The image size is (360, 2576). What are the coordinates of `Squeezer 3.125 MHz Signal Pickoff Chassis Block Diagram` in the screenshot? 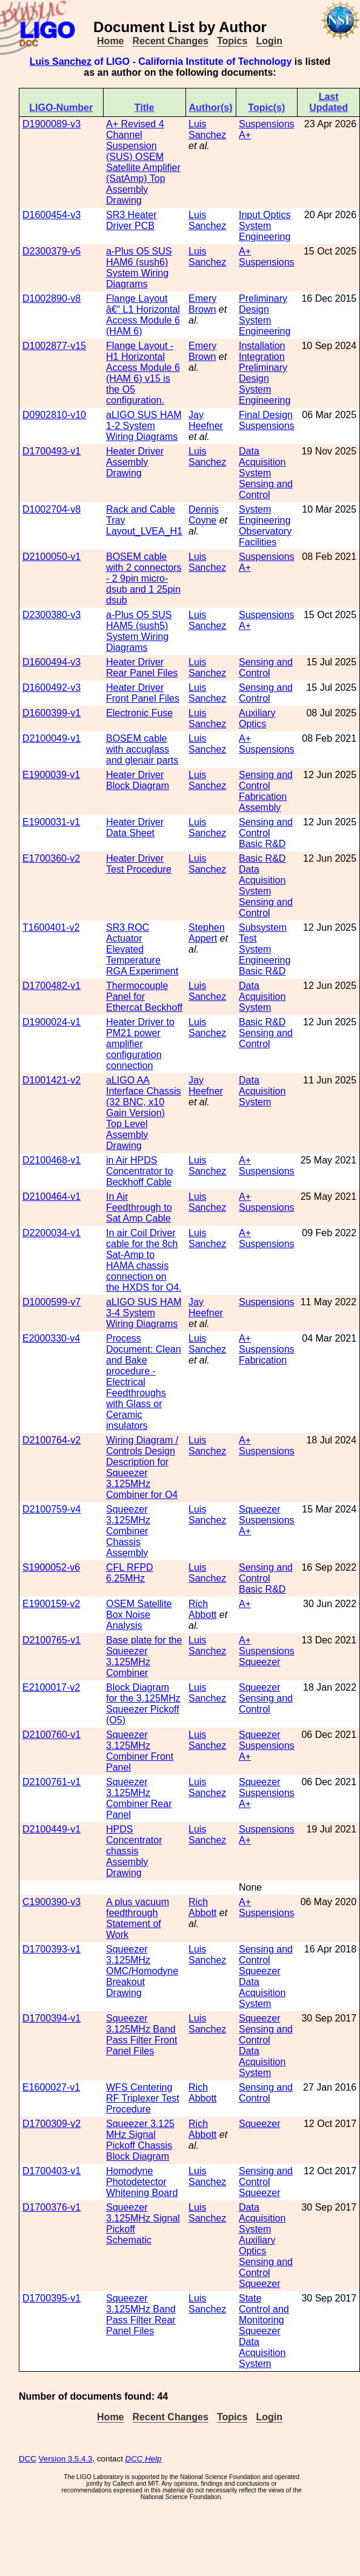 It's located at (140, 2140).